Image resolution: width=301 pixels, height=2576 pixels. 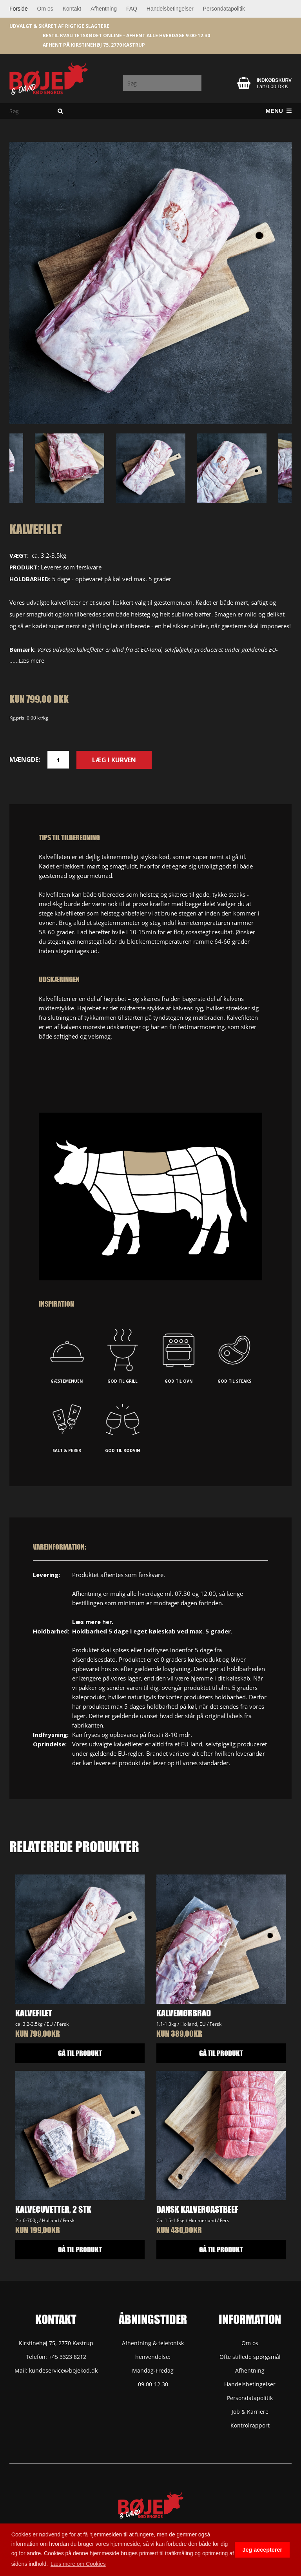 What do you see at coordinates (250, 2356) in the screenshot?
I see `Ofte stillede spørgsmål` at bounding box center [250, 2356].